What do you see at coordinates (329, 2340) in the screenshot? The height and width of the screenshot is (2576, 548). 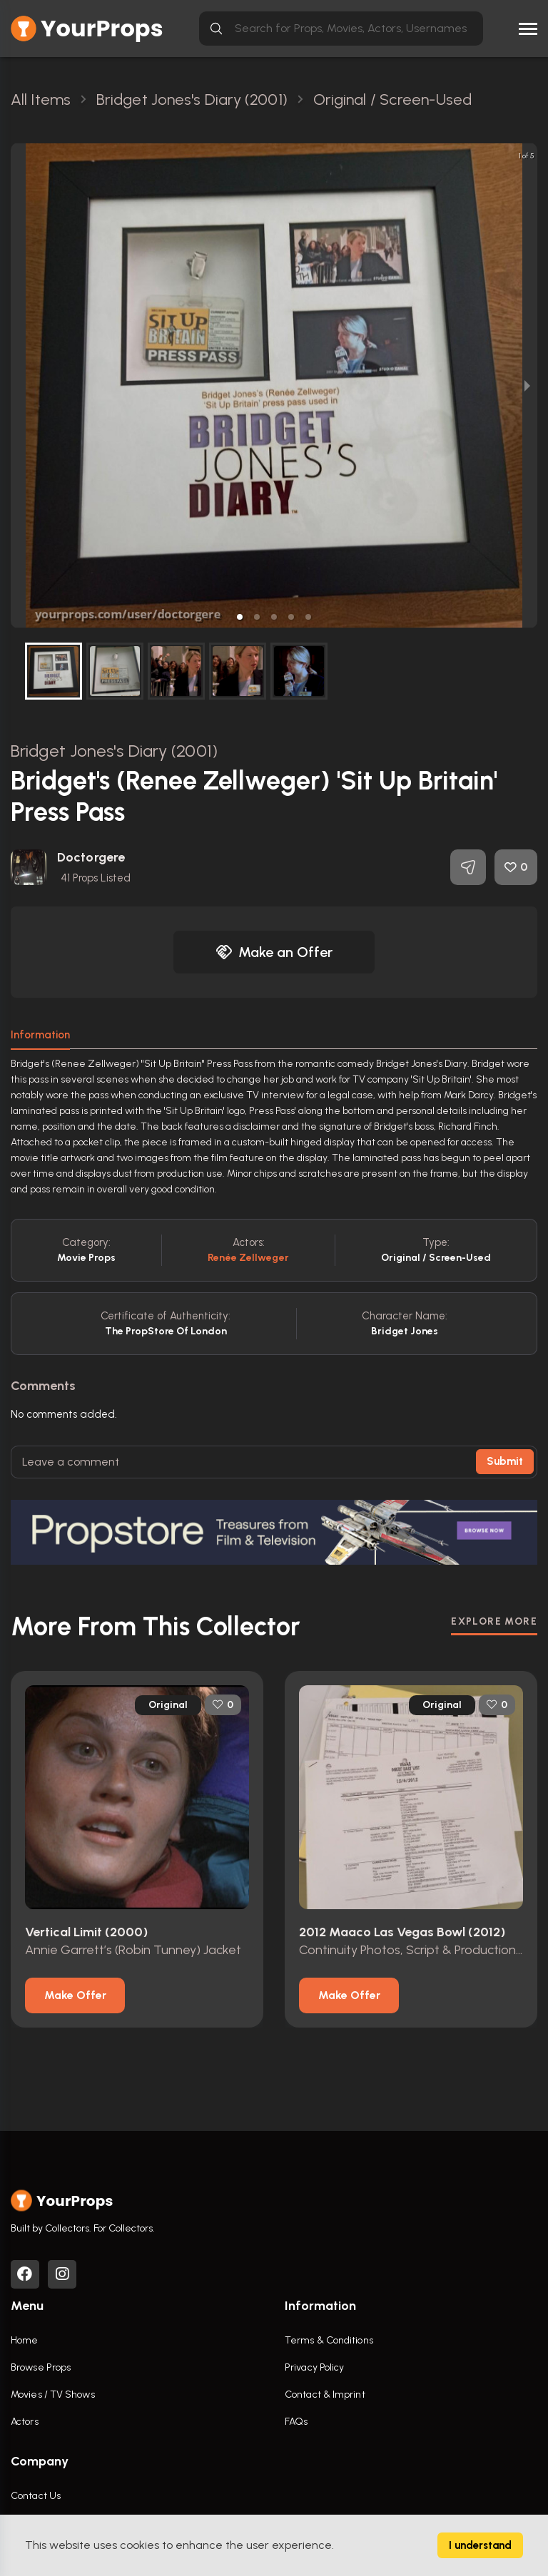 I see `Terms & Conditions` at bounding box center [329, 2340].